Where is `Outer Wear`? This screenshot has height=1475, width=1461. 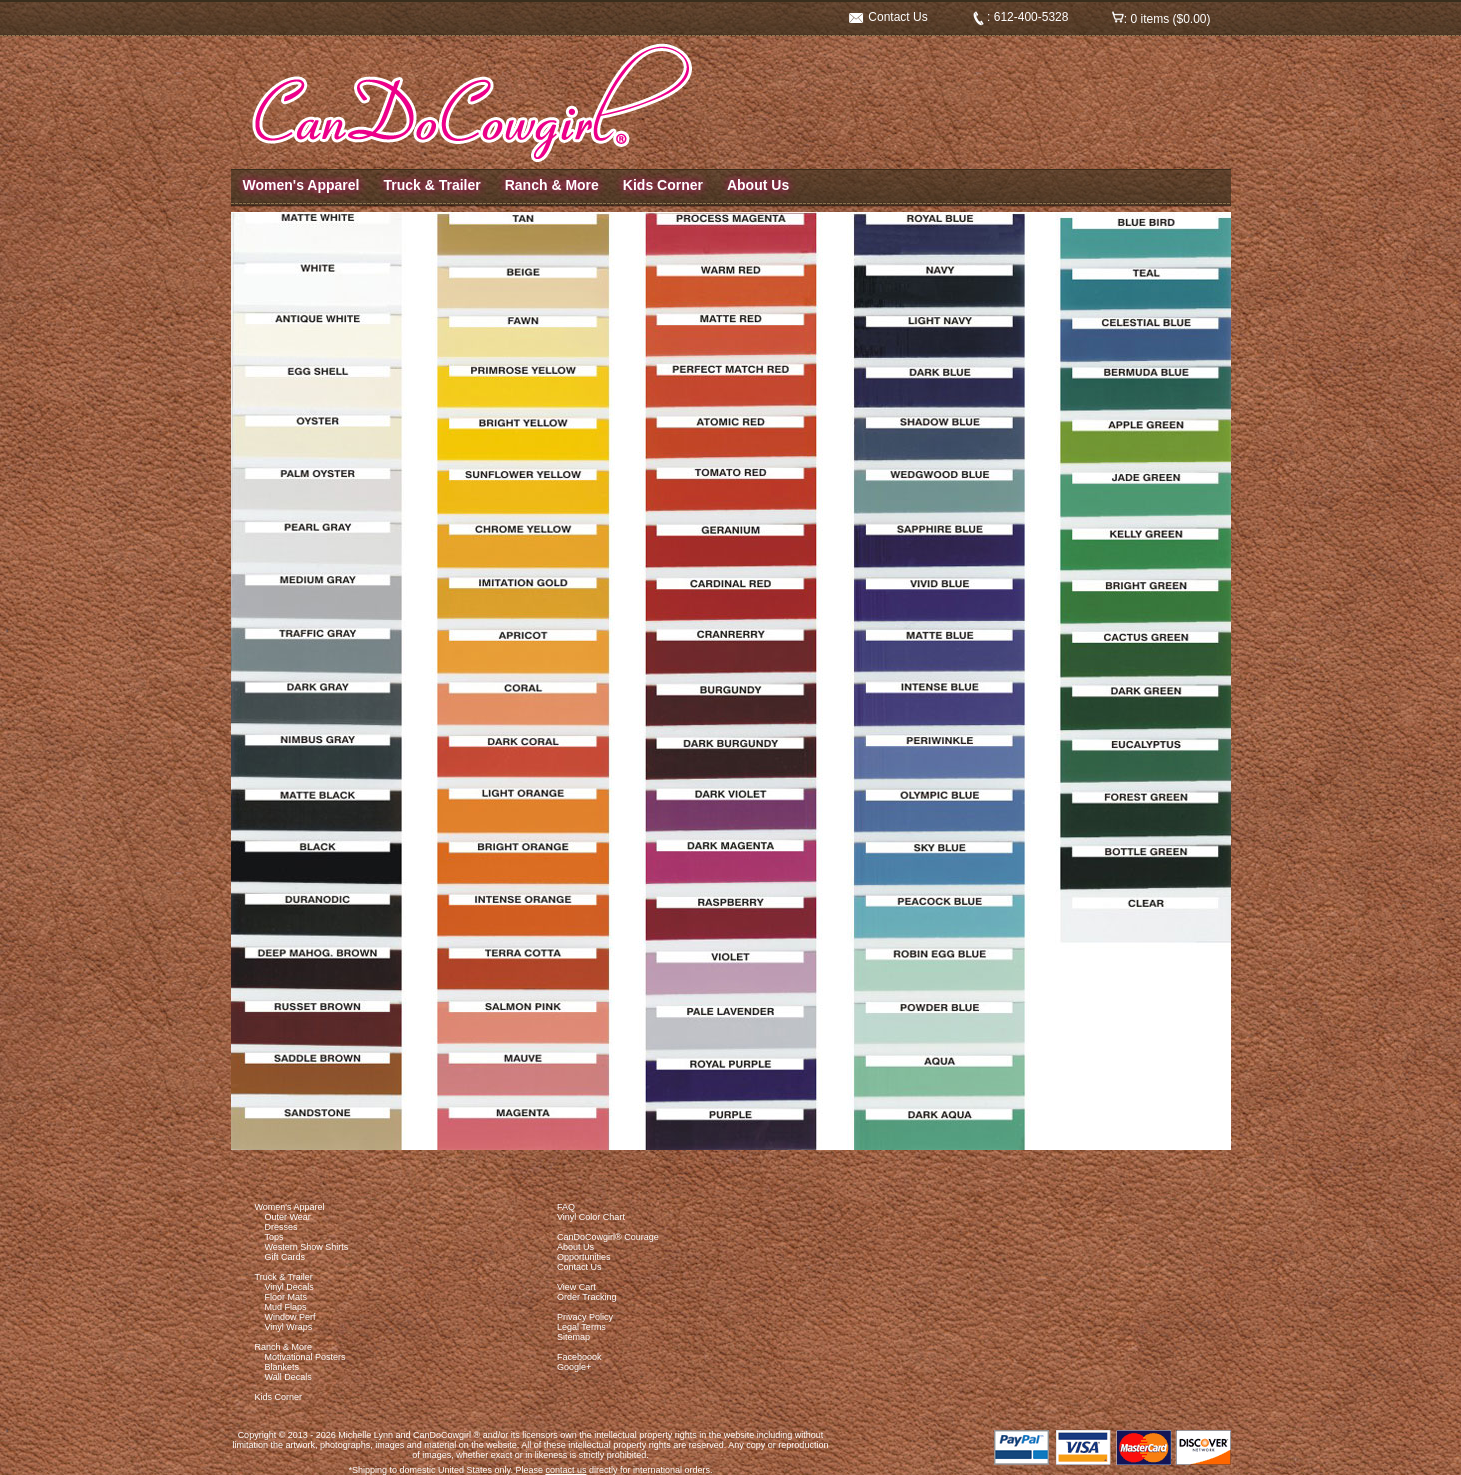
Outer Wear is located at coordinates (288, 1217).